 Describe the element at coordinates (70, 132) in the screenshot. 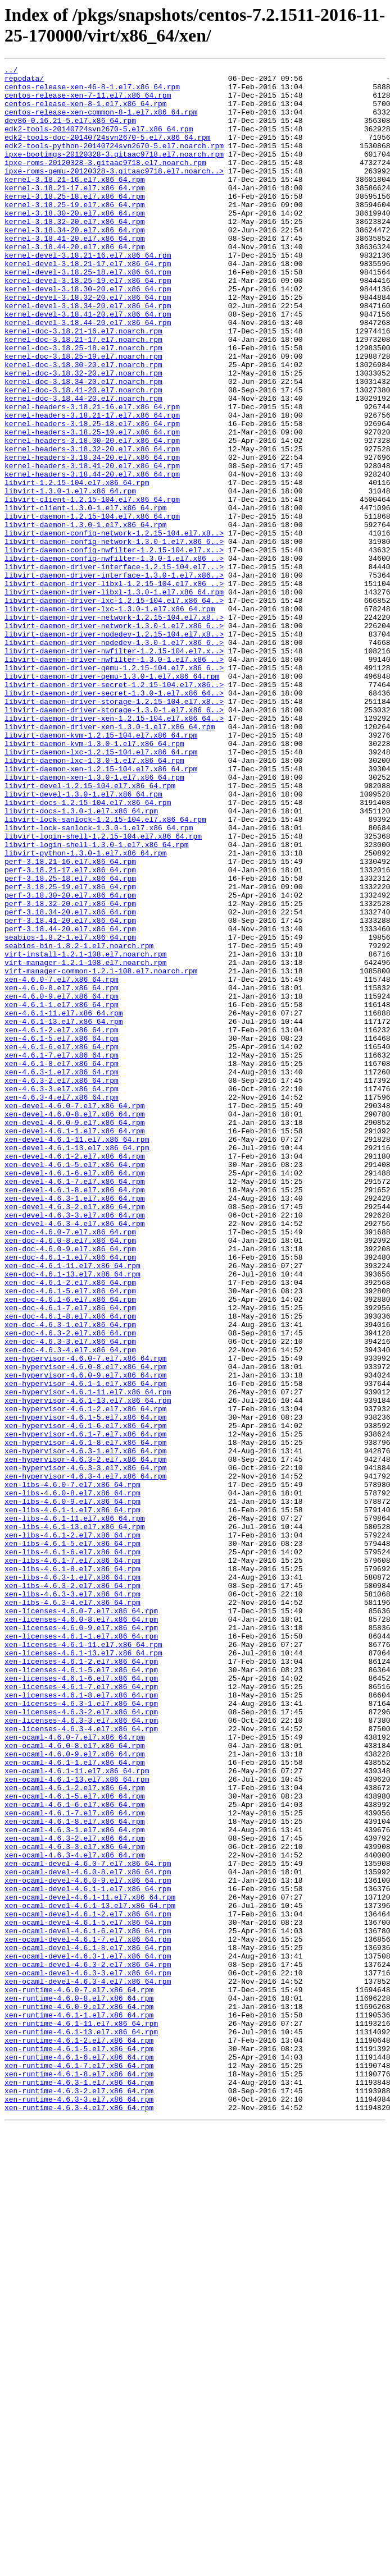

I see `dev86-0.16.21-5.el7.x86_64.rpm` at that location.